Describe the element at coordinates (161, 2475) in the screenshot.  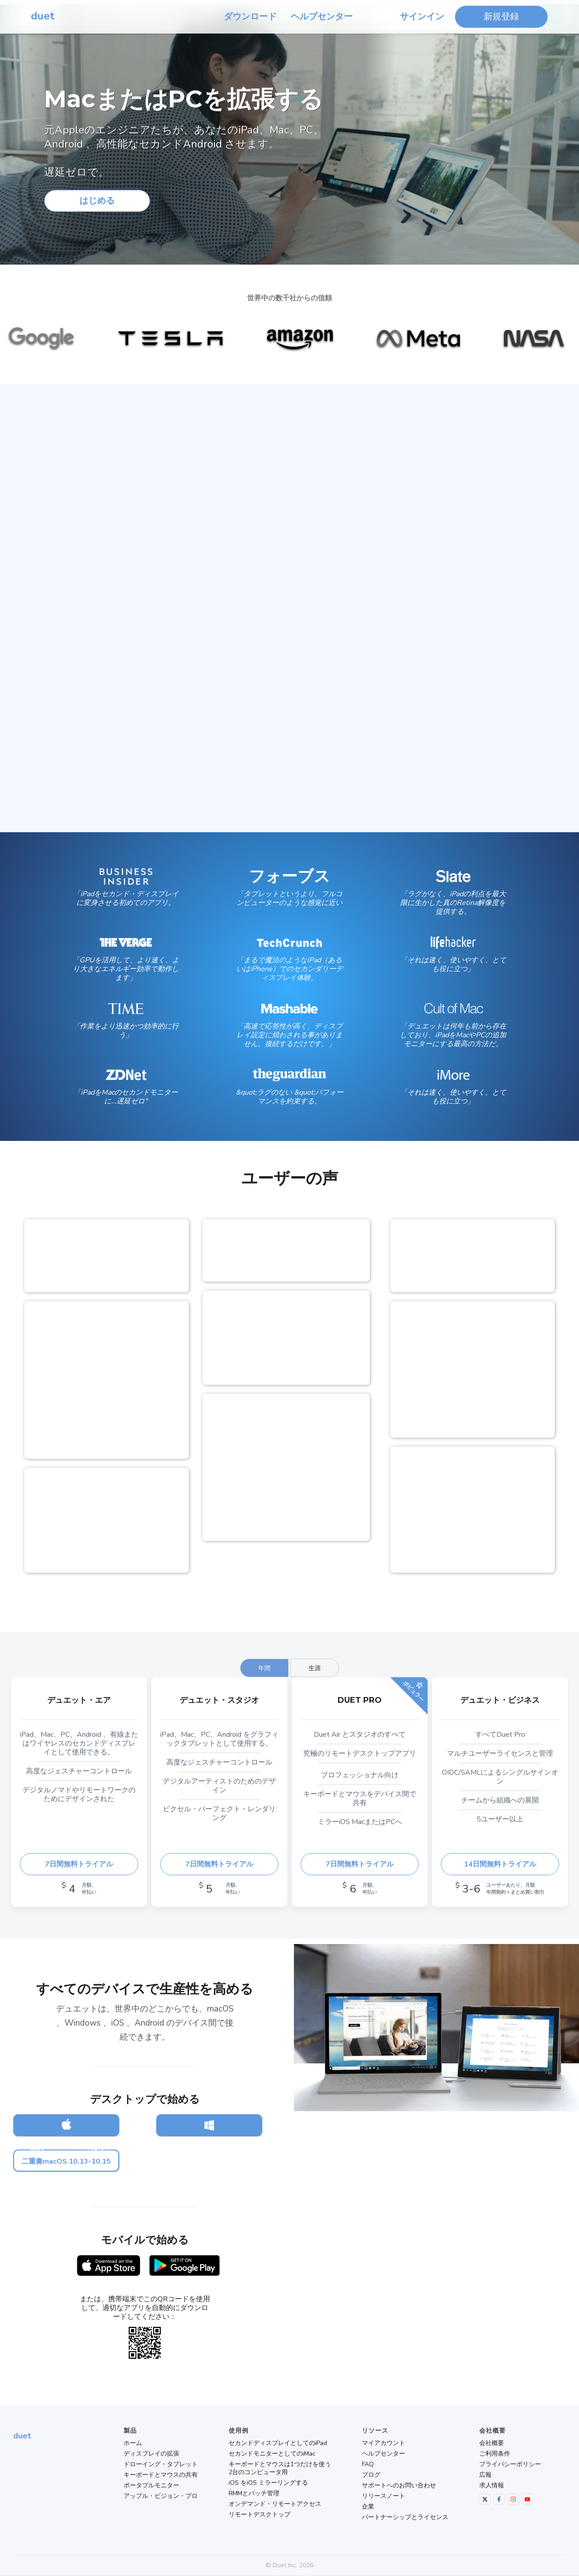
I see `キーボードとマウスの共有` at that location.